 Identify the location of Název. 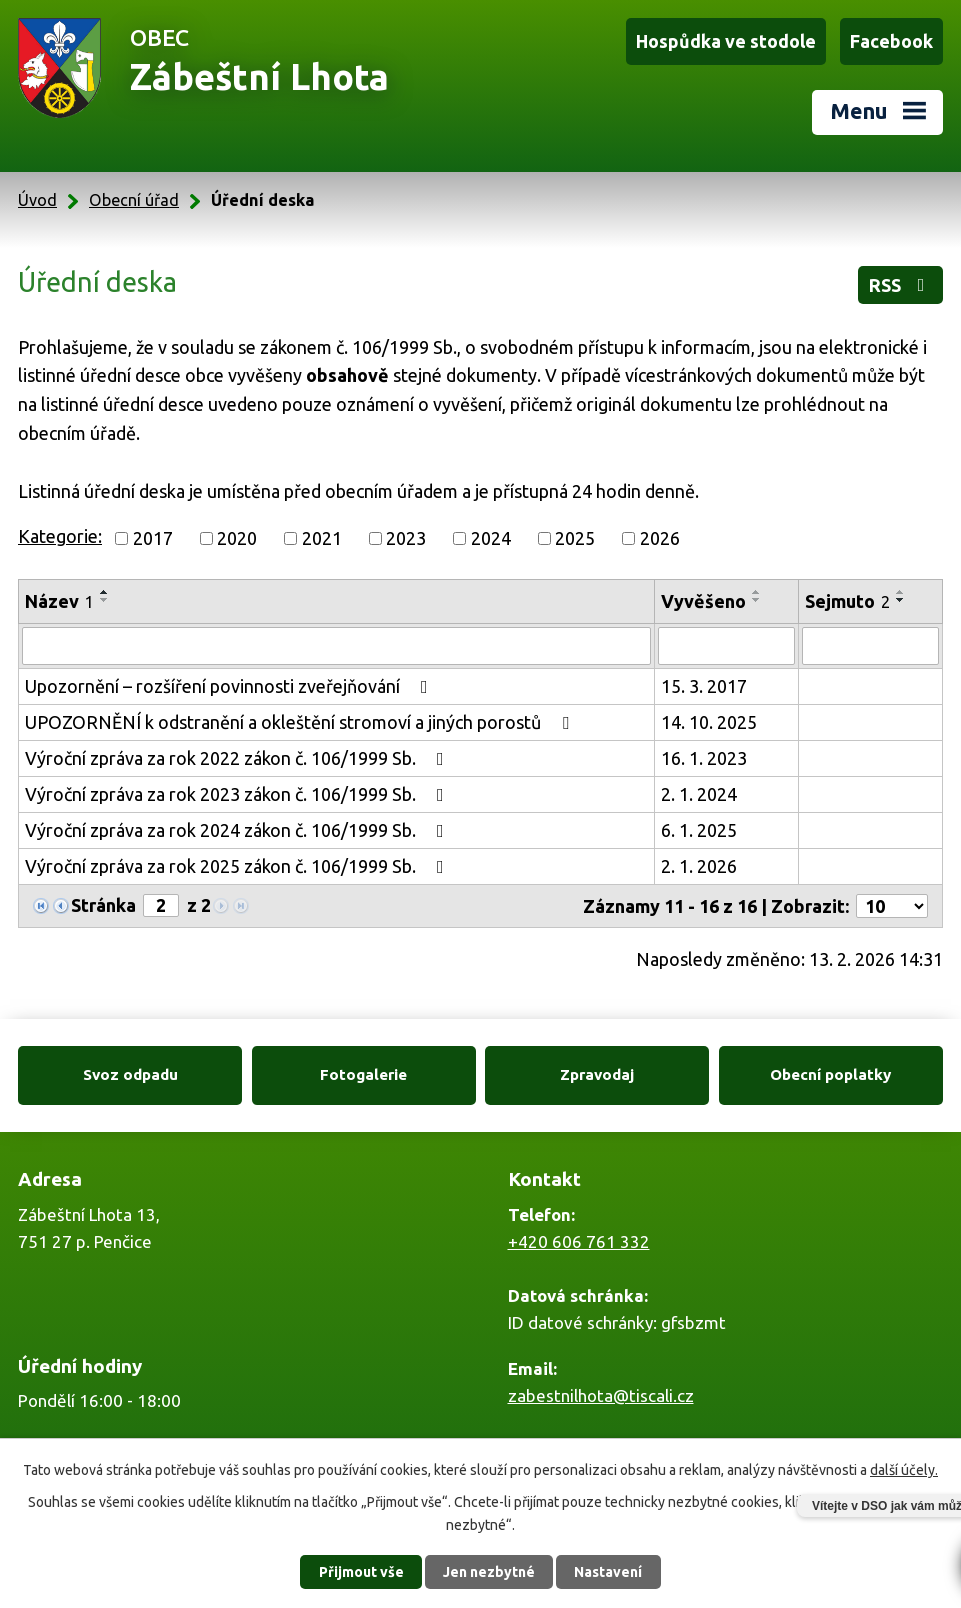
(59, 601).